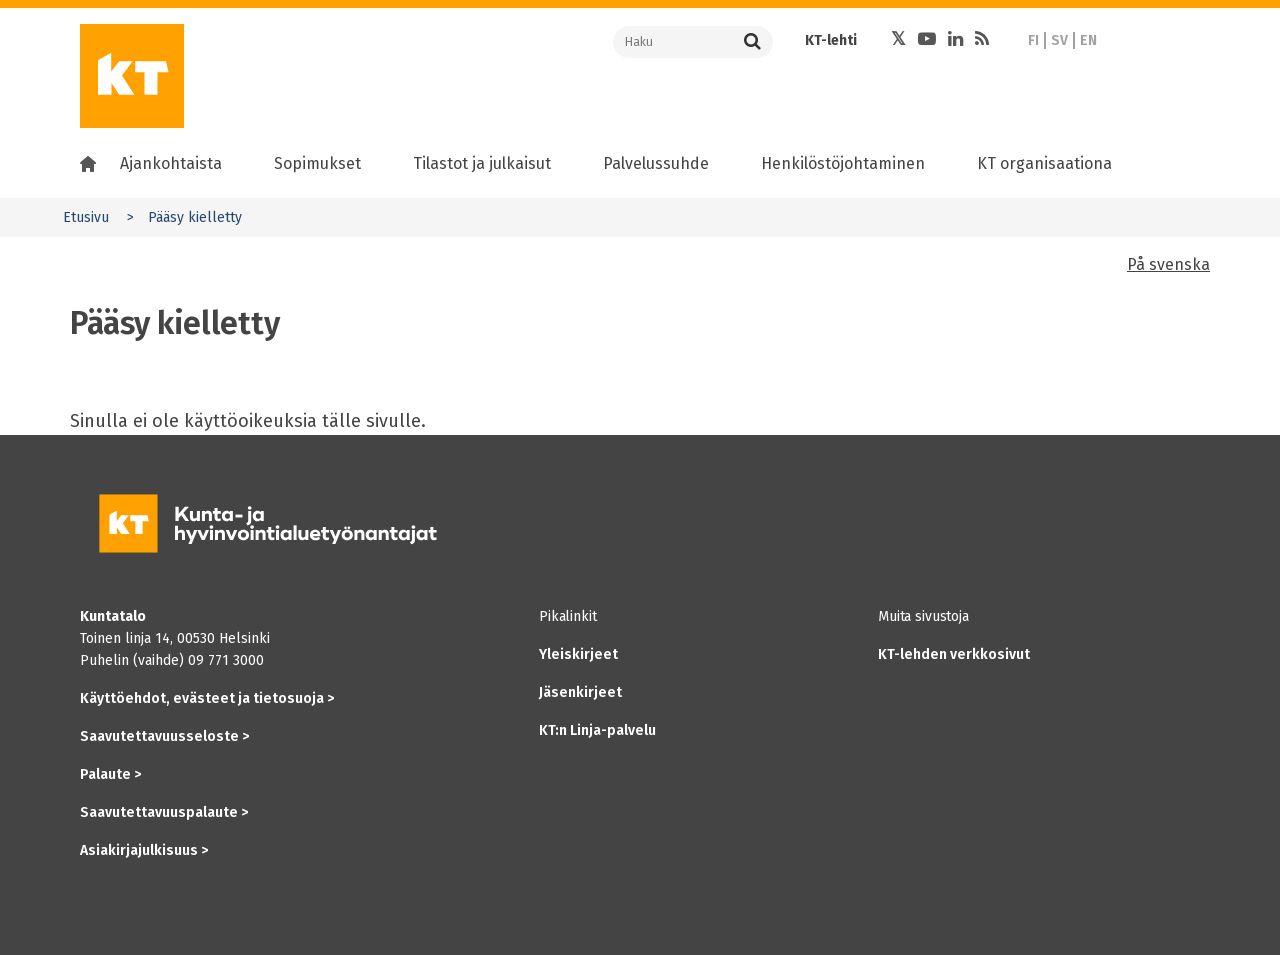  Describe the element at coordinates (1044, 163) in the screenshot. I see `KT organisaationa` at that location.